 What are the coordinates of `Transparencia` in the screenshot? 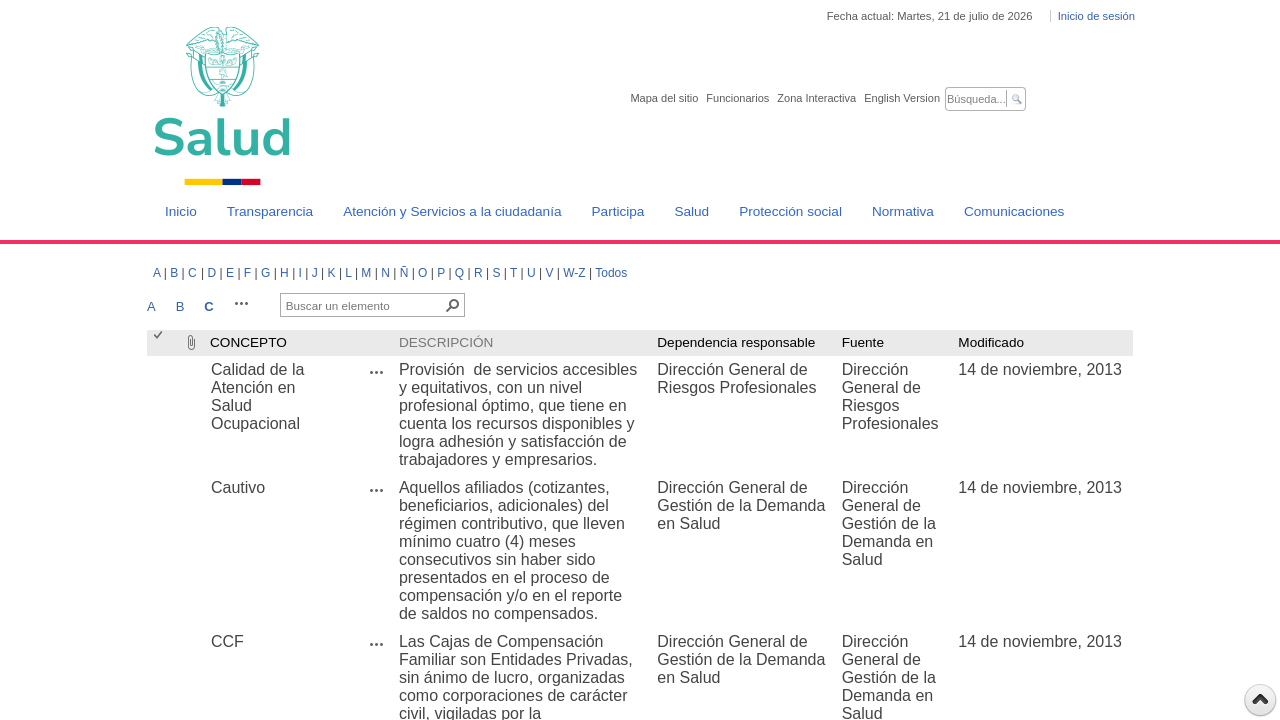 It's located at (270, 211).